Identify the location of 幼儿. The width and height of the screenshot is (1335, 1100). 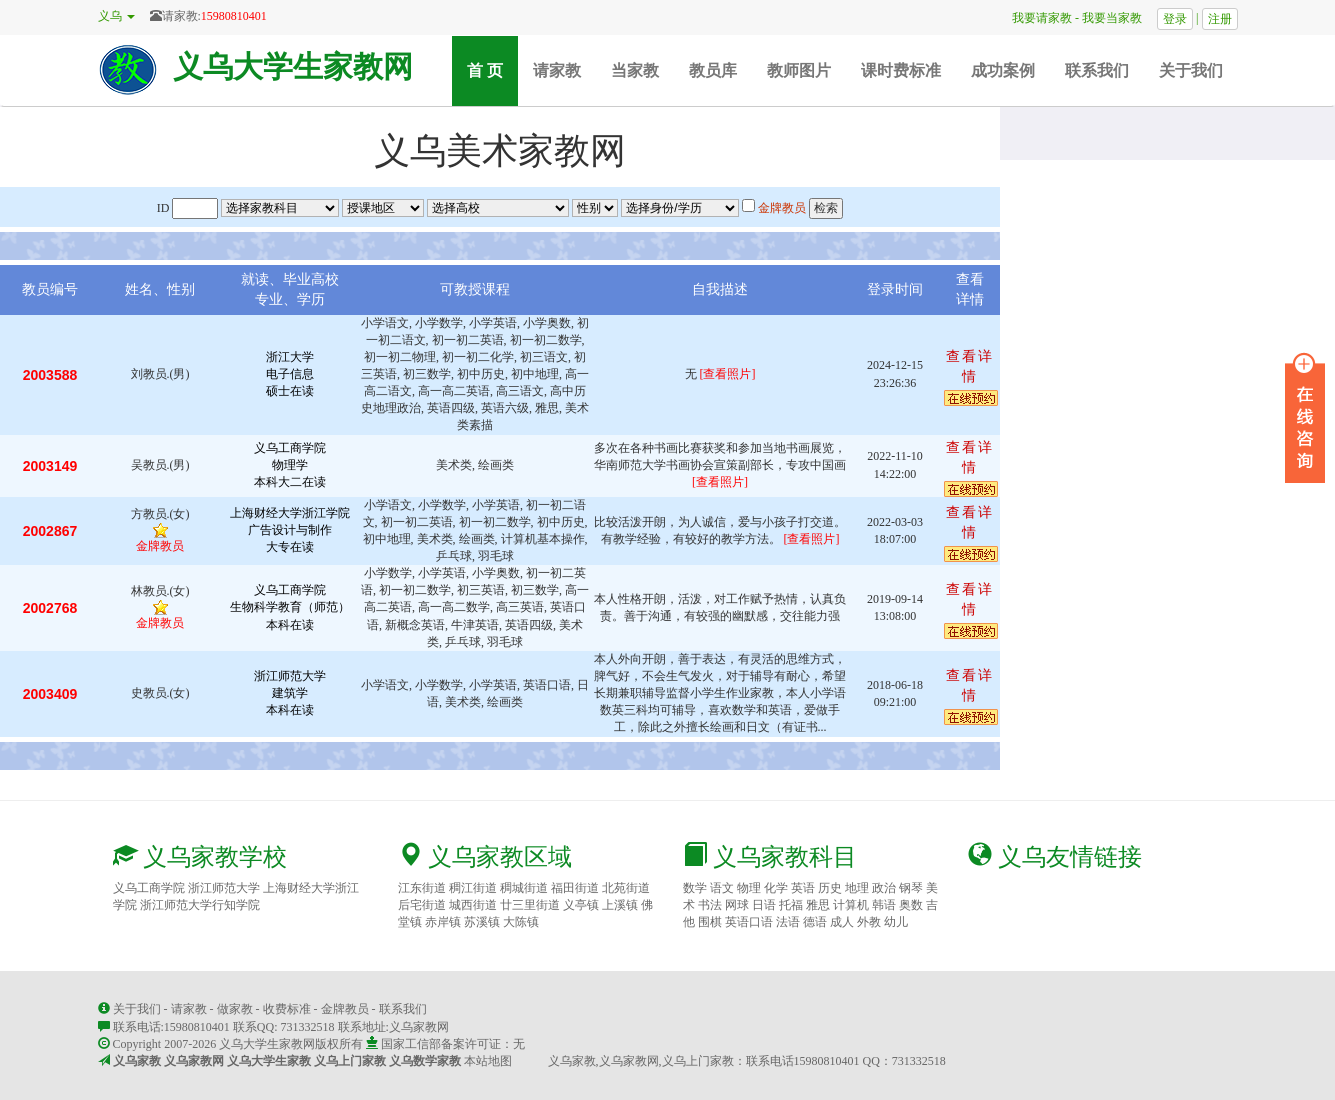
(896, 922).